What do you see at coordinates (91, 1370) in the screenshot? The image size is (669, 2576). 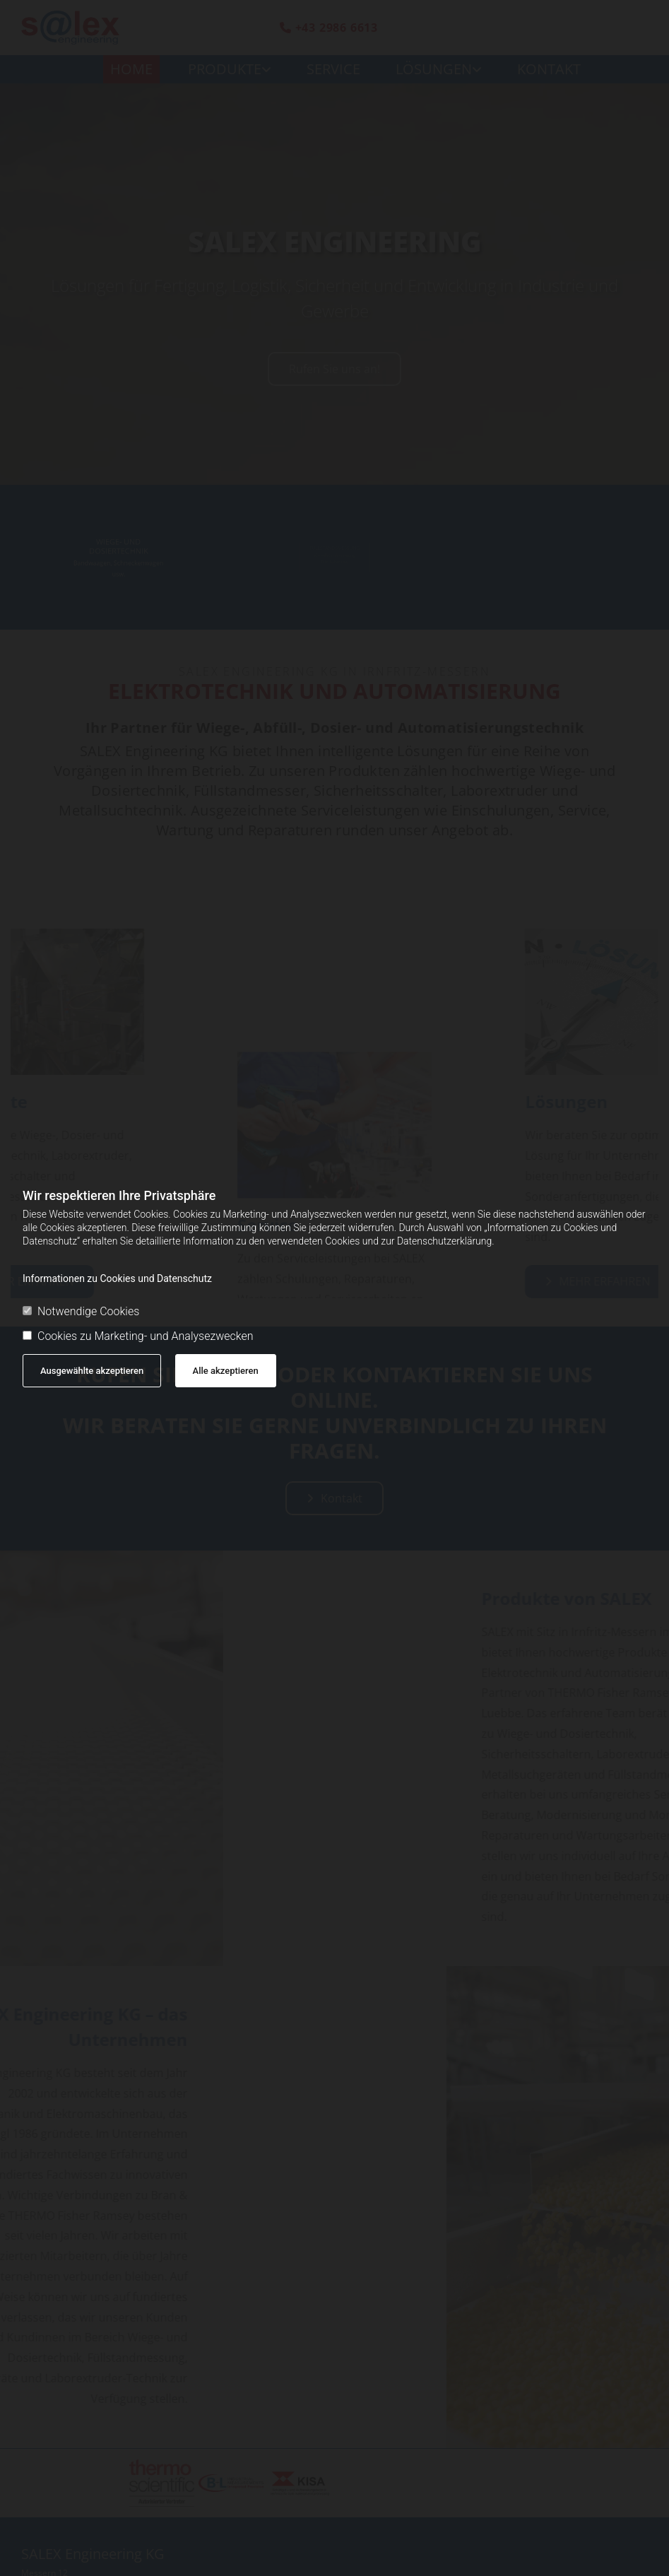 I see `Ausgewählte akzeptieren` at bounding box center [91, 1370].